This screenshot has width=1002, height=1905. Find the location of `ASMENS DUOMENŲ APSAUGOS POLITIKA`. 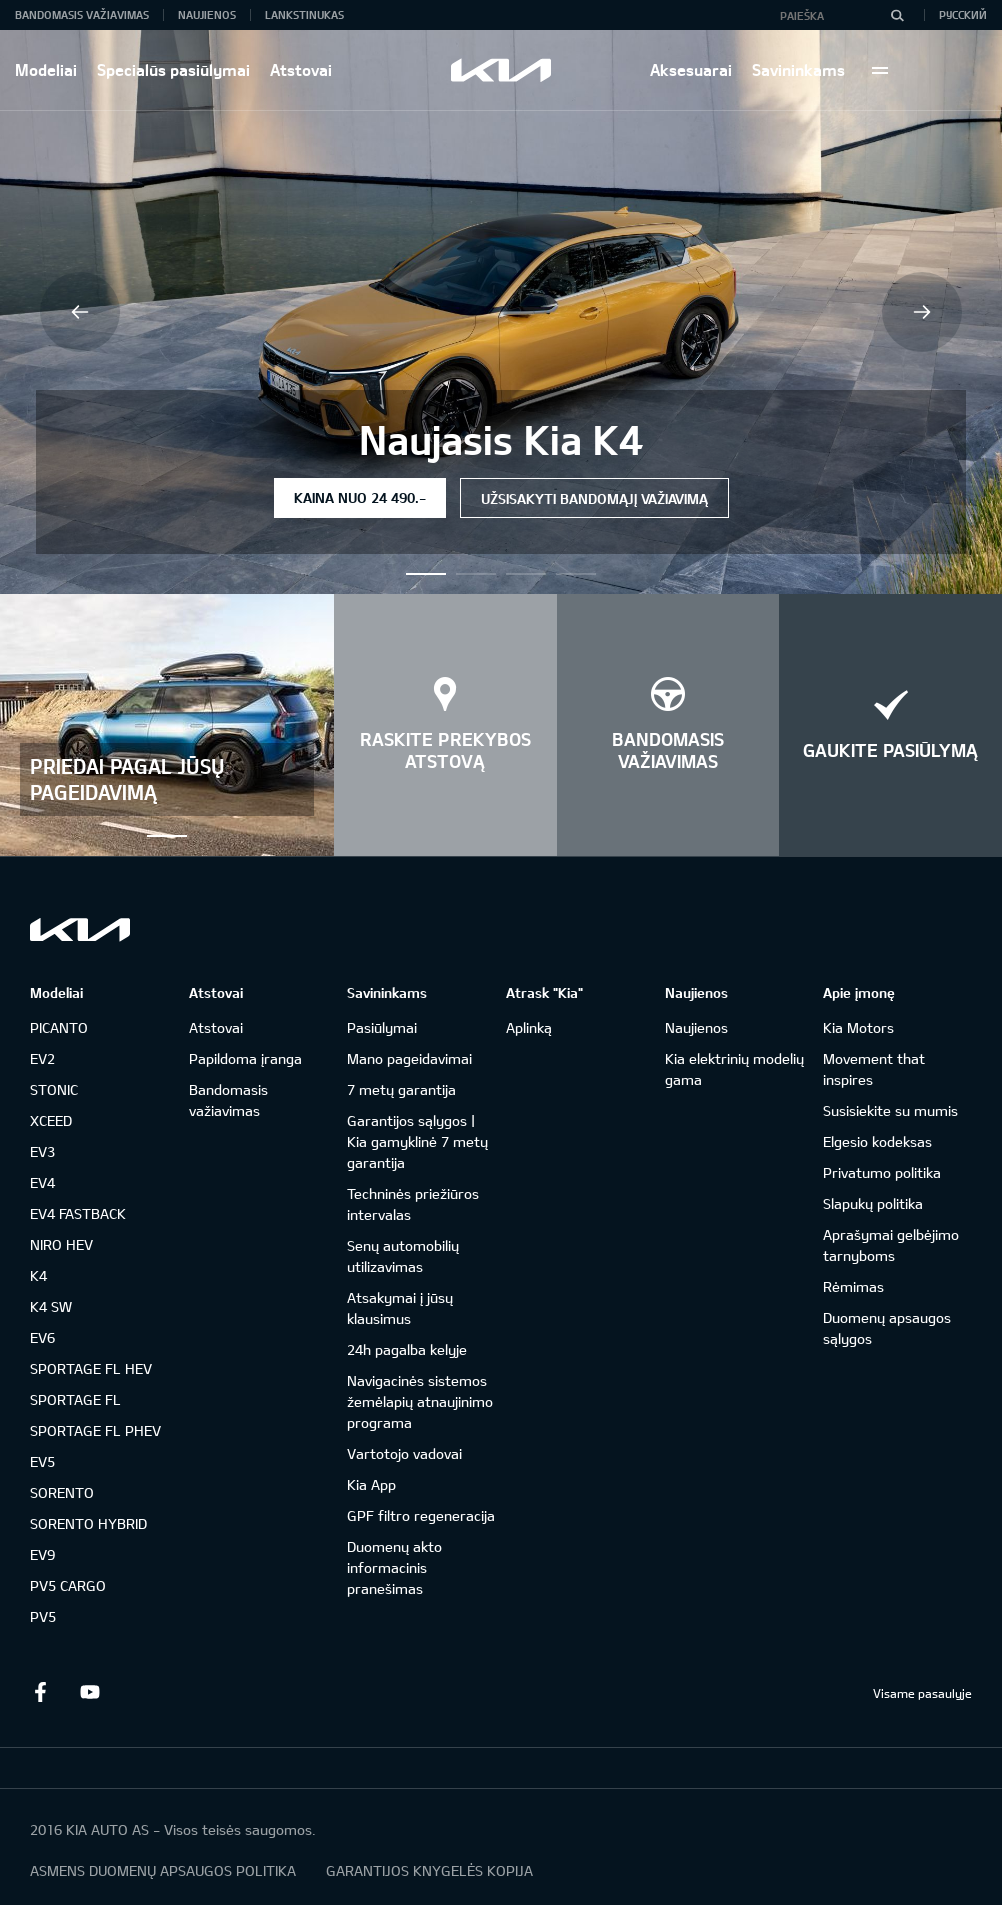

ASMENS DUOMENŲ APSAUGOS POLITIKA is located at coordinates (163, 1870).